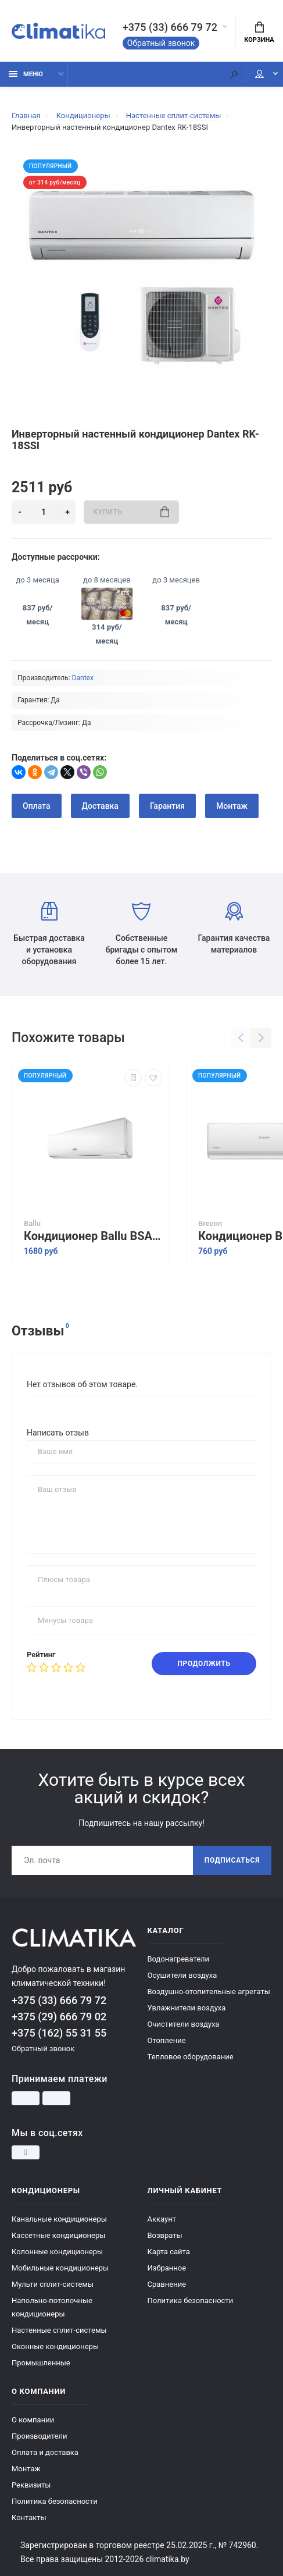 The height and width of the screenshot is (2576, 283). What do you see at coordinates (59, 2033) in the screenshot?
I see `+375 (162) 55 31 55` at bounding box center [59, 2033].